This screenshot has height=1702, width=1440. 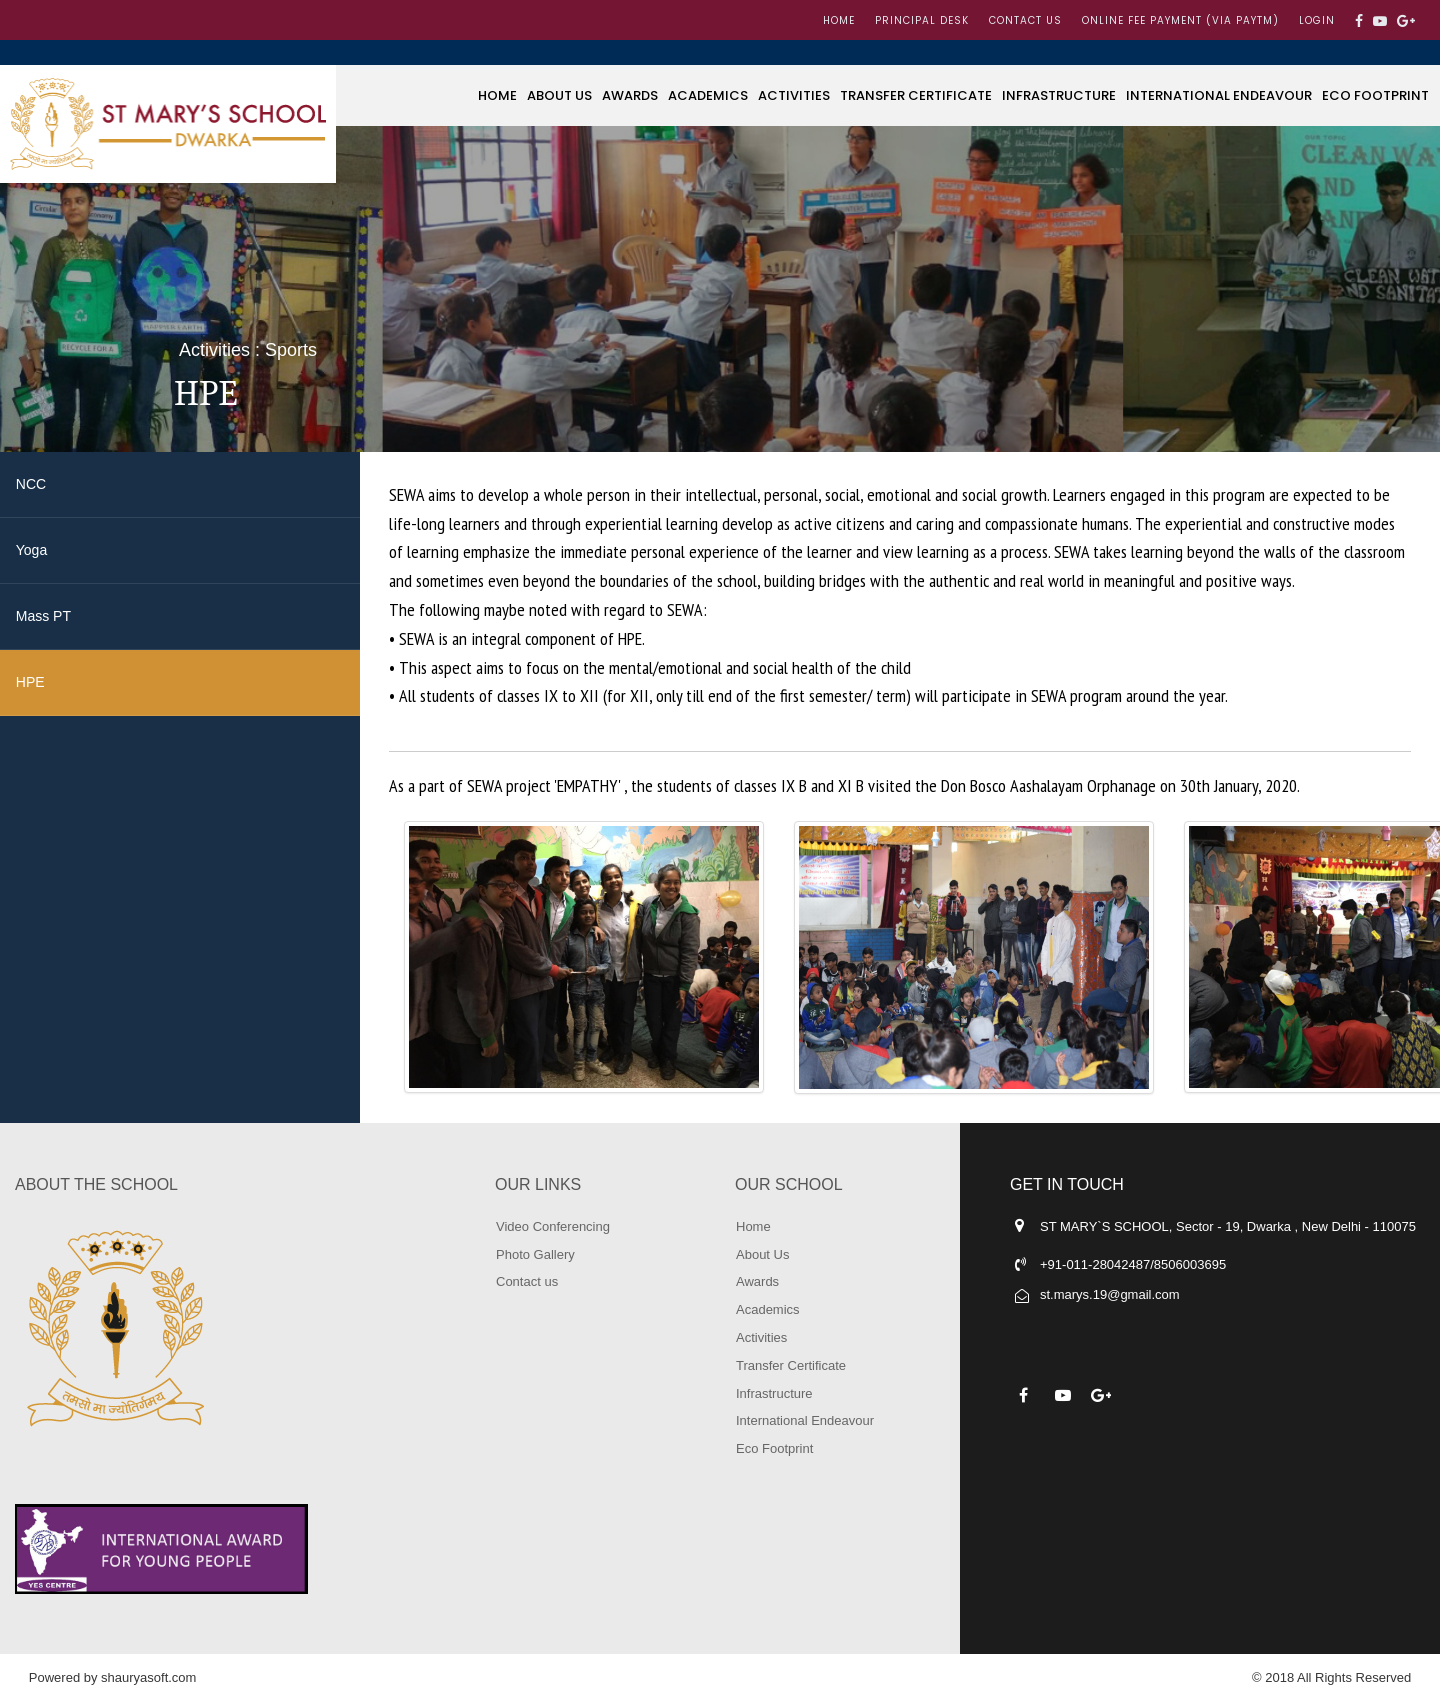 I want to click on Eco Footprint, so click(x=1375, y=95).